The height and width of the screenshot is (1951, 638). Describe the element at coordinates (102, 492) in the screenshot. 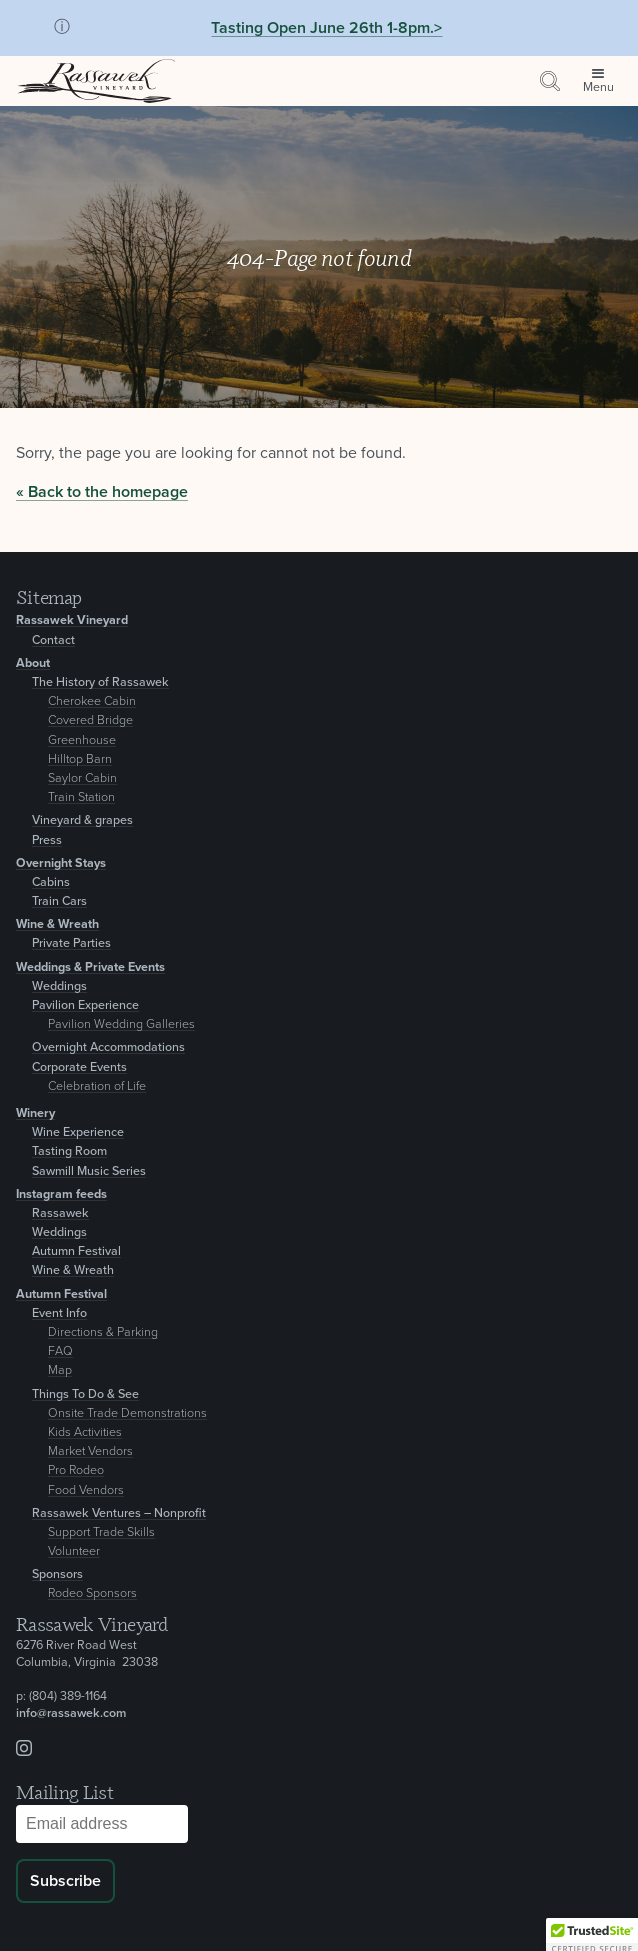

I see `« Back to the homepage` at that location.